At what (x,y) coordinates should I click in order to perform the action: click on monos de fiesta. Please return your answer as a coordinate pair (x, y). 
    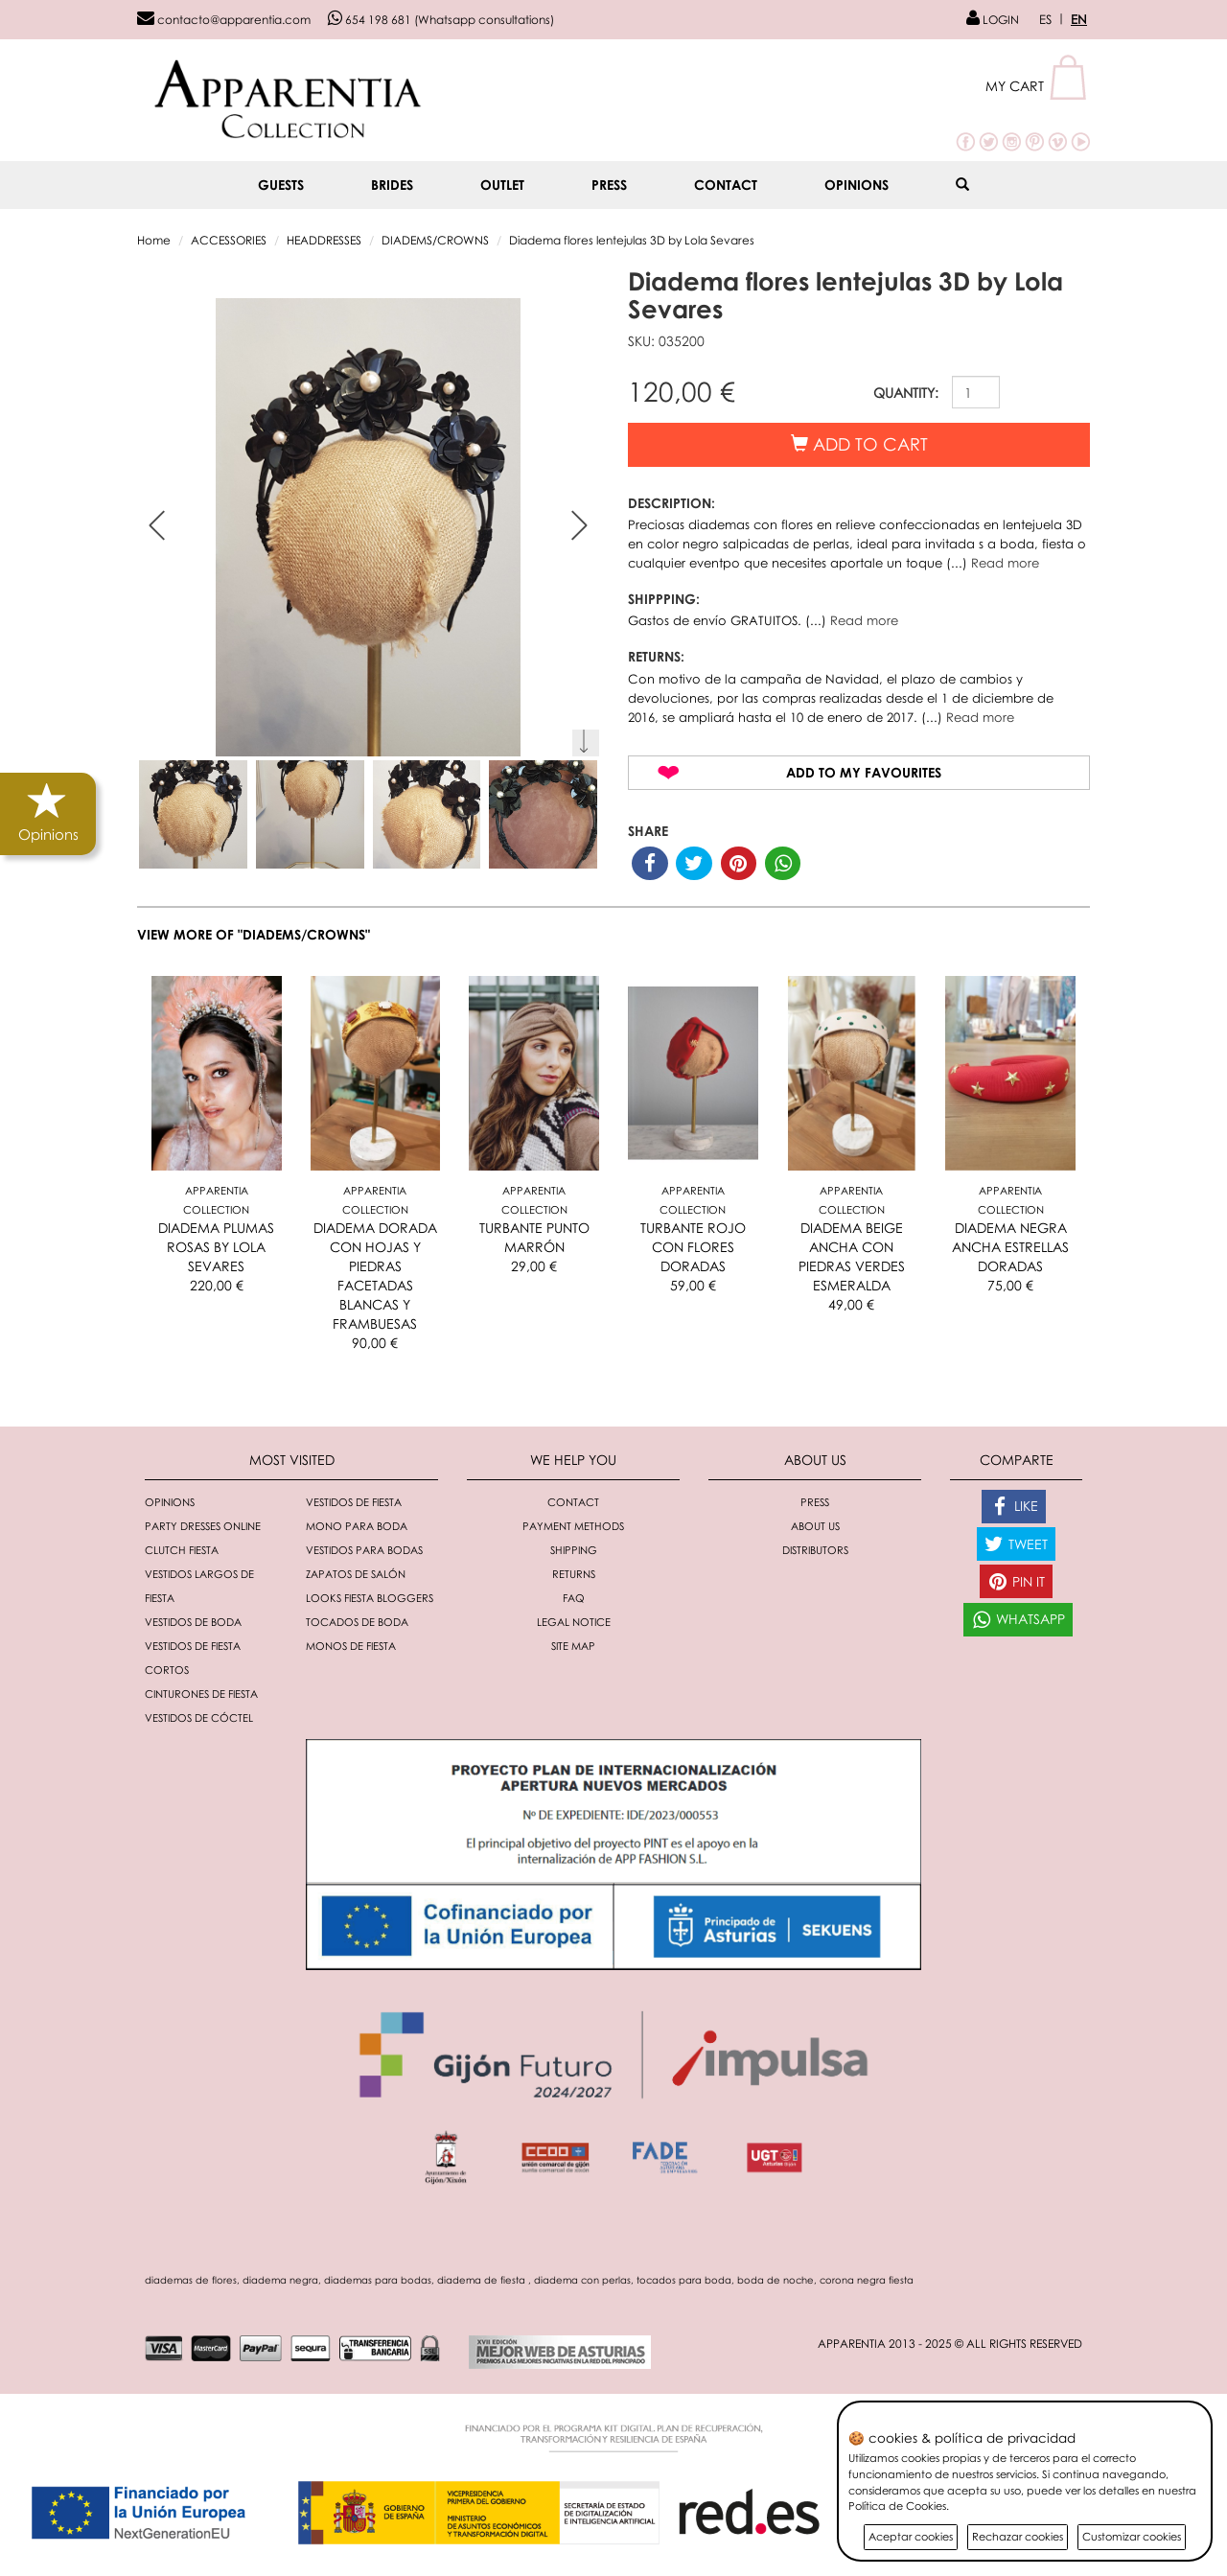
    Looking at the image, I should click on (351, 1645).